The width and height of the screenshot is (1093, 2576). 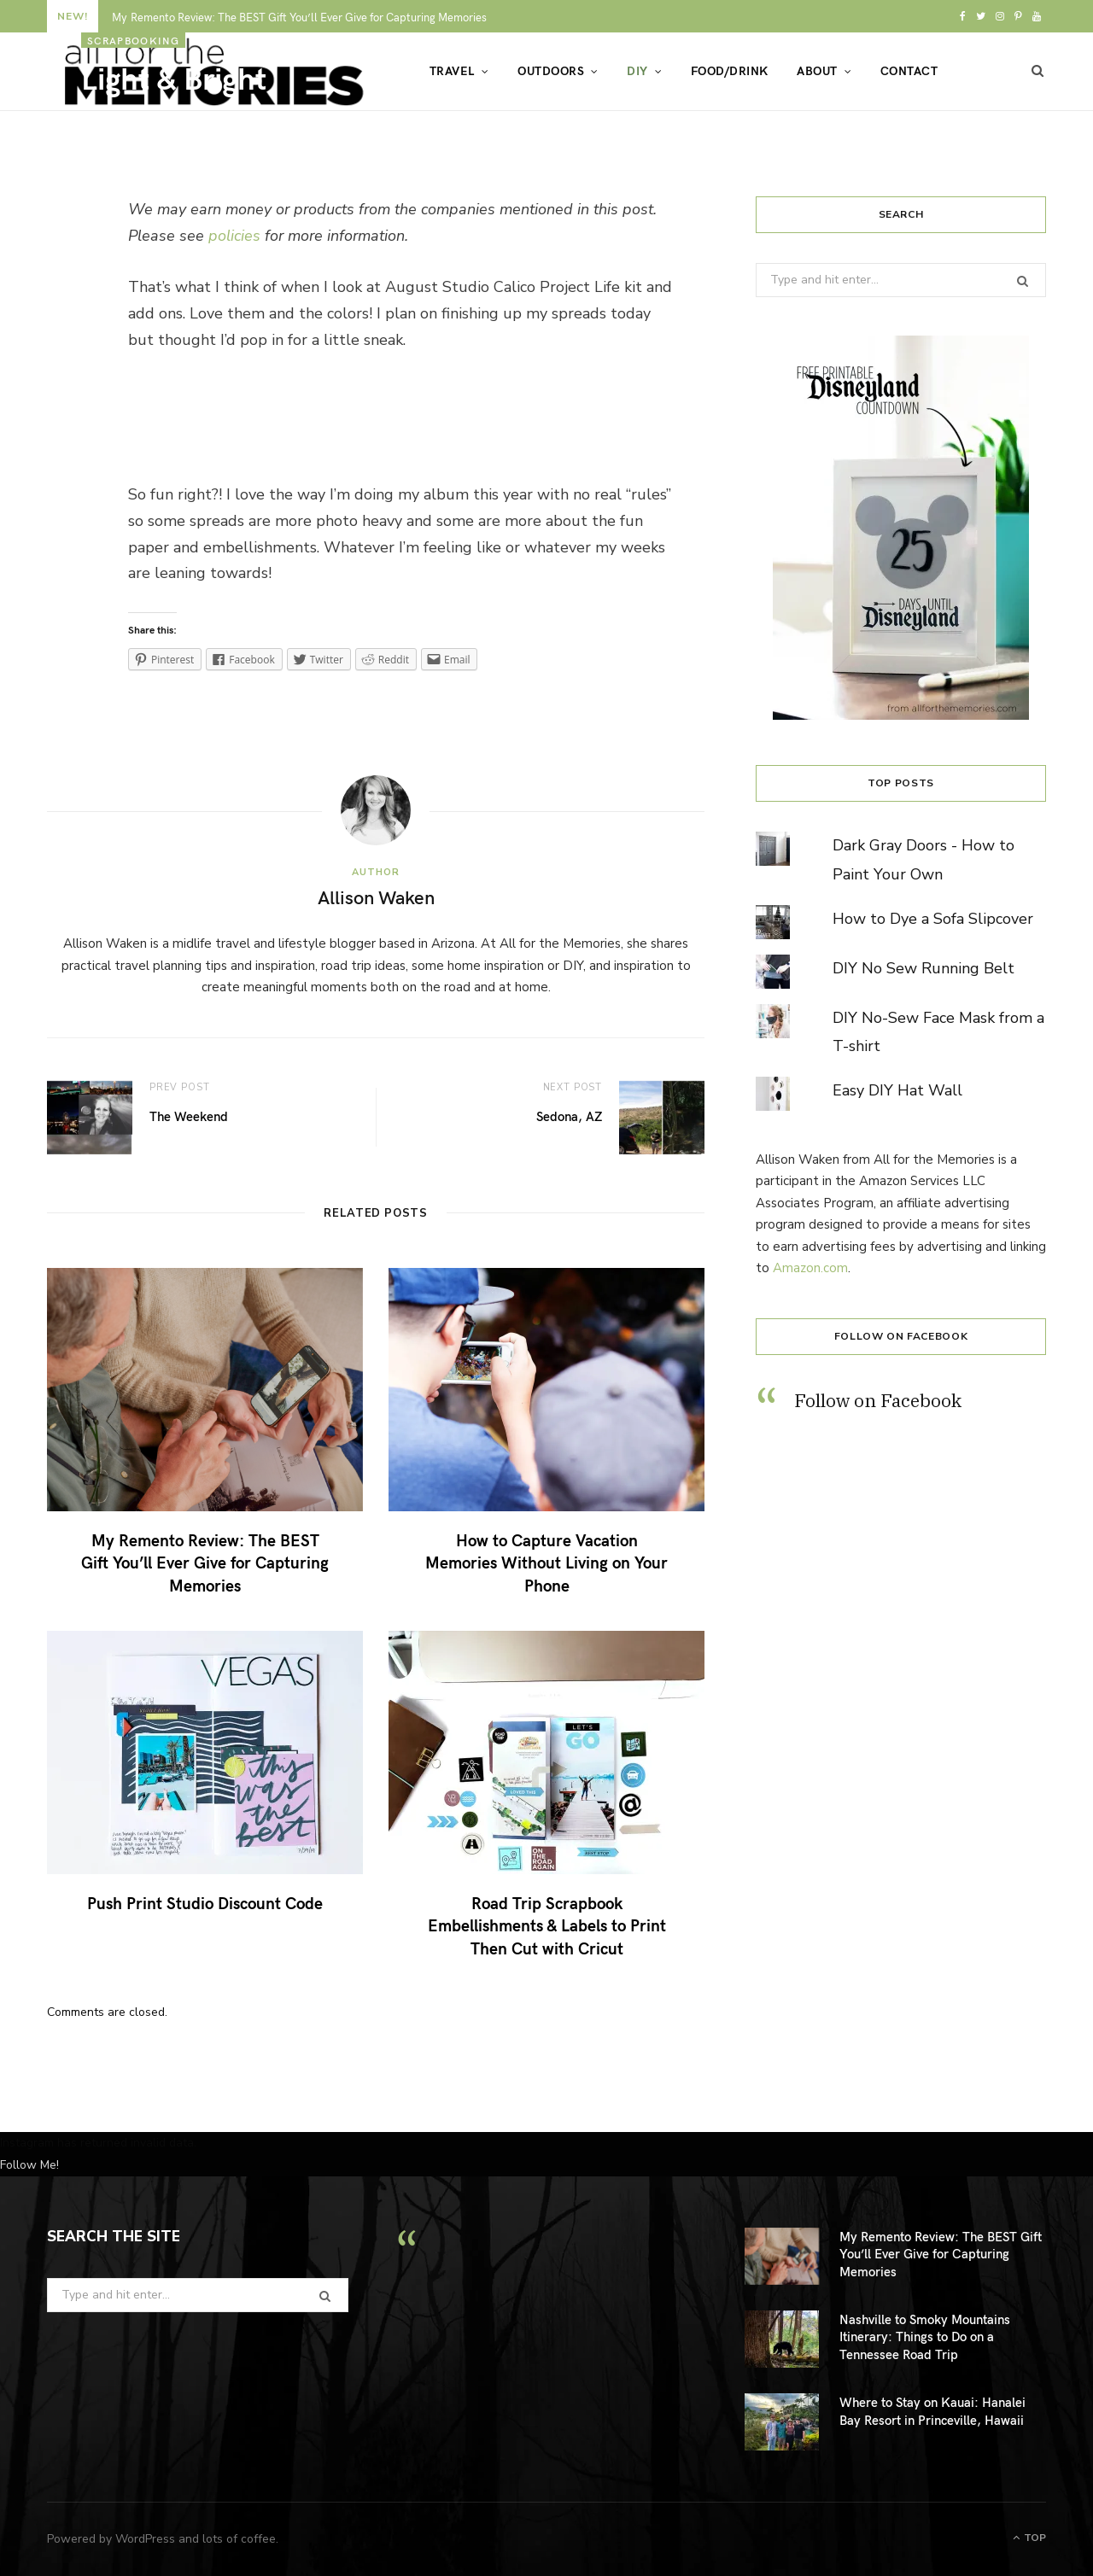 I want to click on The Weekend, so click(x=188, y=1115).